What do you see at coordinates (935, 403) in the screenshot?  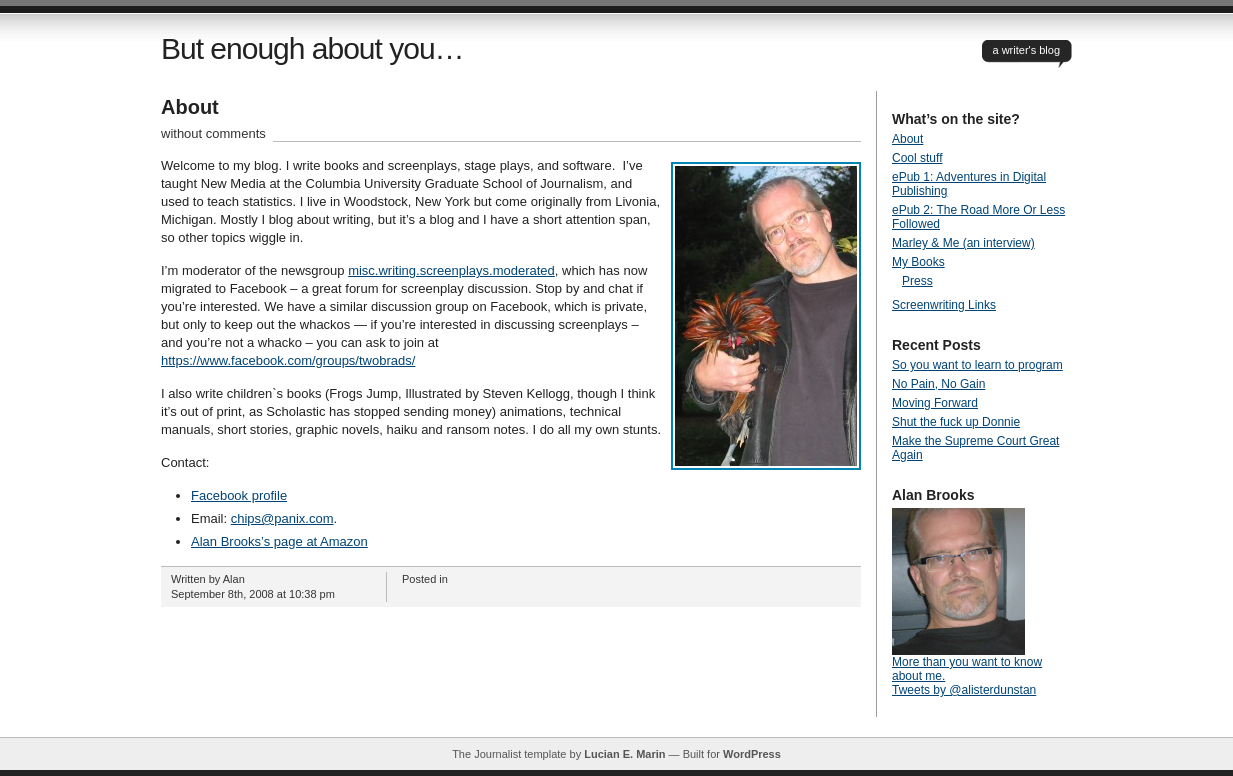 I see `Moving Forward` at bounding box center [935, 403].